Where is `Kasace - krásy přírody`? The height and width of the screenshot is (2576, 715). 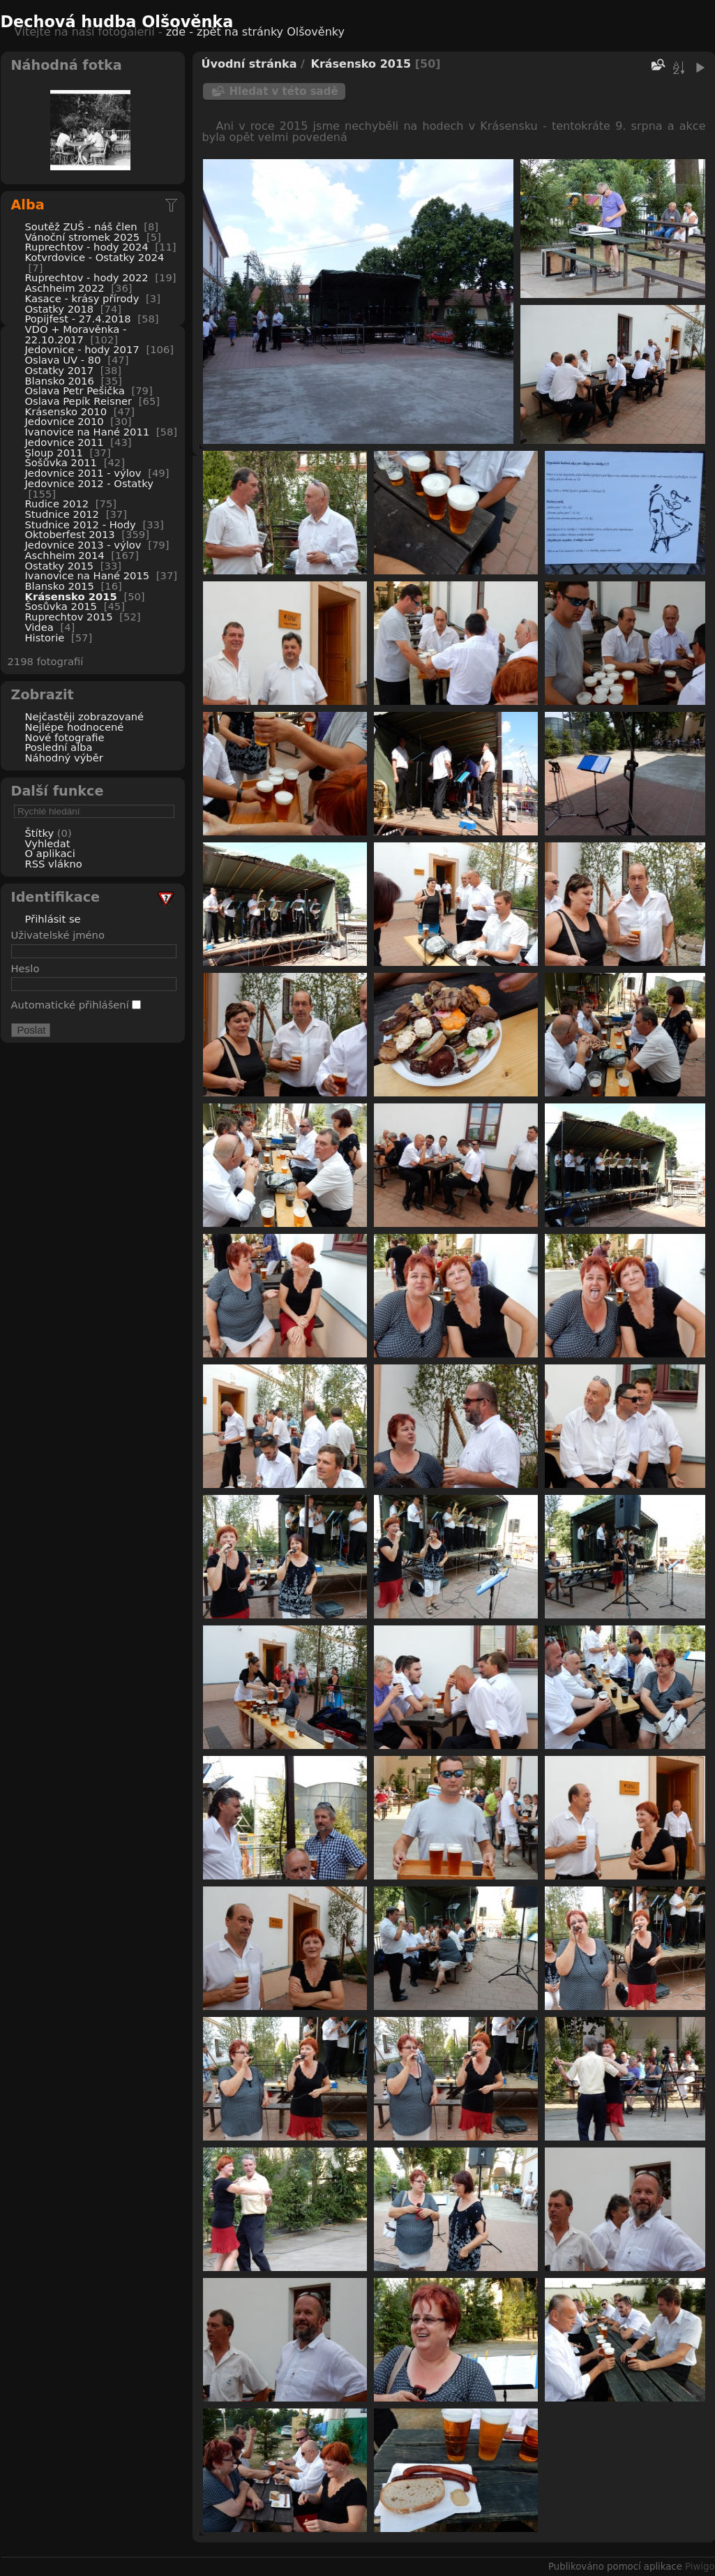
Kasace - krásy přírody is located at coordinates (82, 298).